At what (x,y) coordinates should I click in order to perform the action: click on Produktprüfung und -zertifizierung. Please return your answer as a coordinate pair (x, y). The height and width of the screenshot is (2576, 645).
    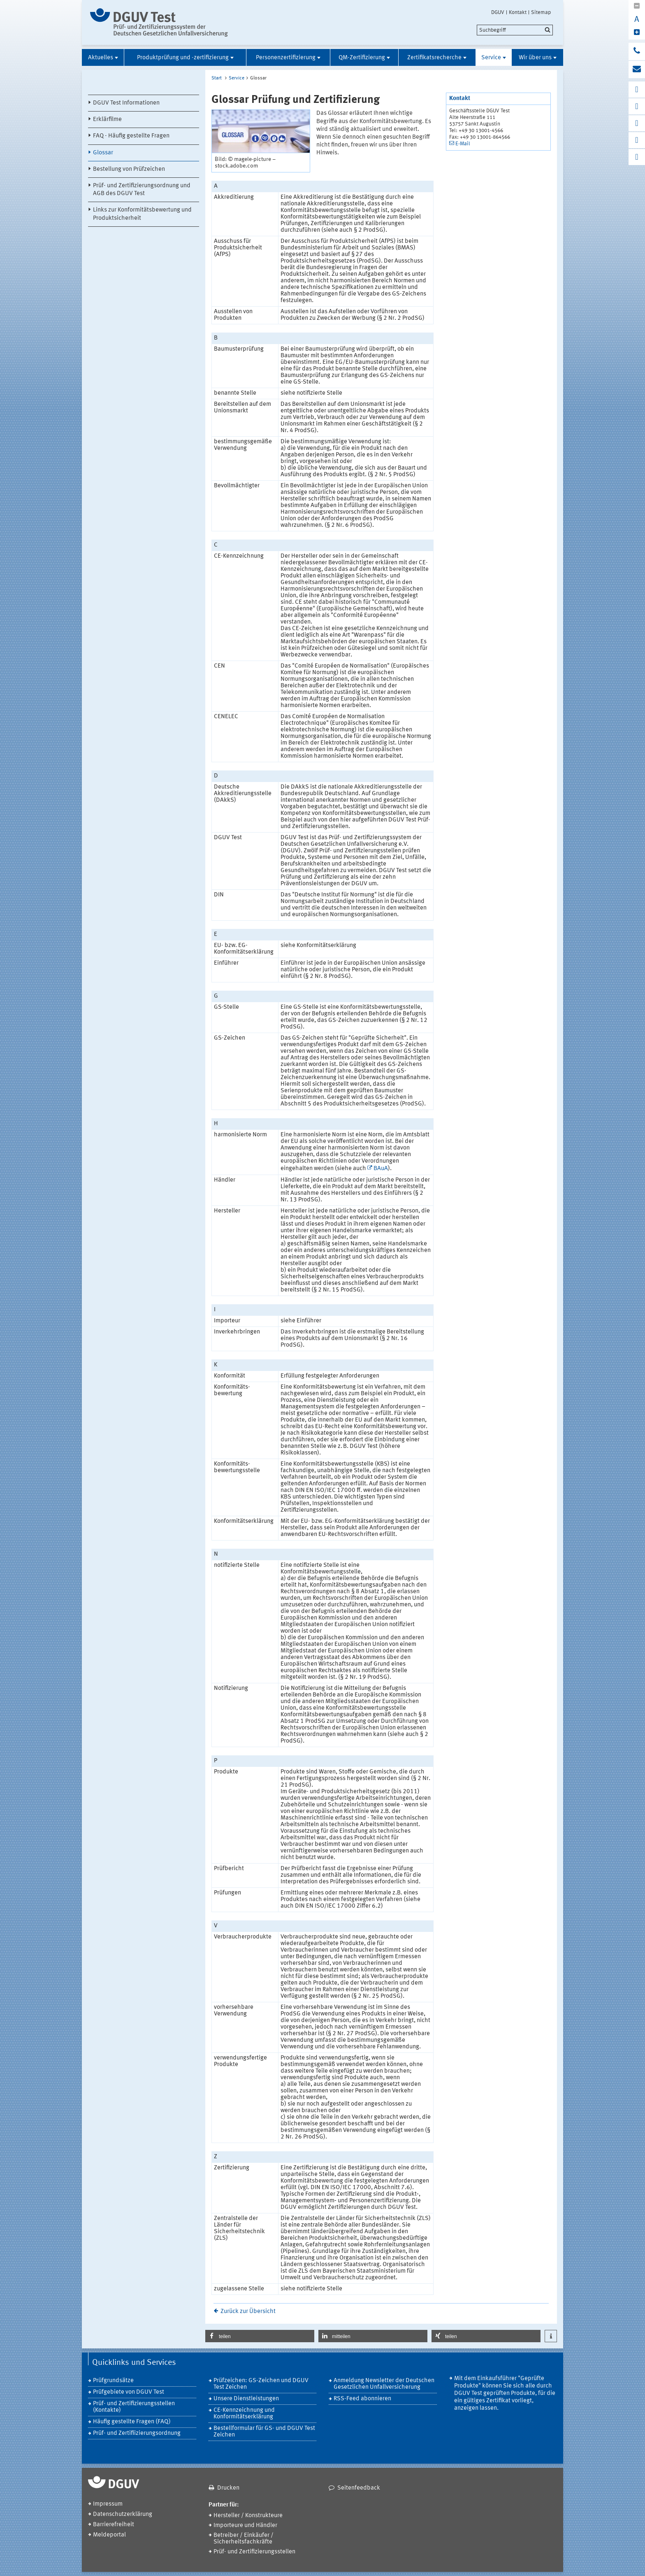
    Looking at the image, I should click on (183, 58).